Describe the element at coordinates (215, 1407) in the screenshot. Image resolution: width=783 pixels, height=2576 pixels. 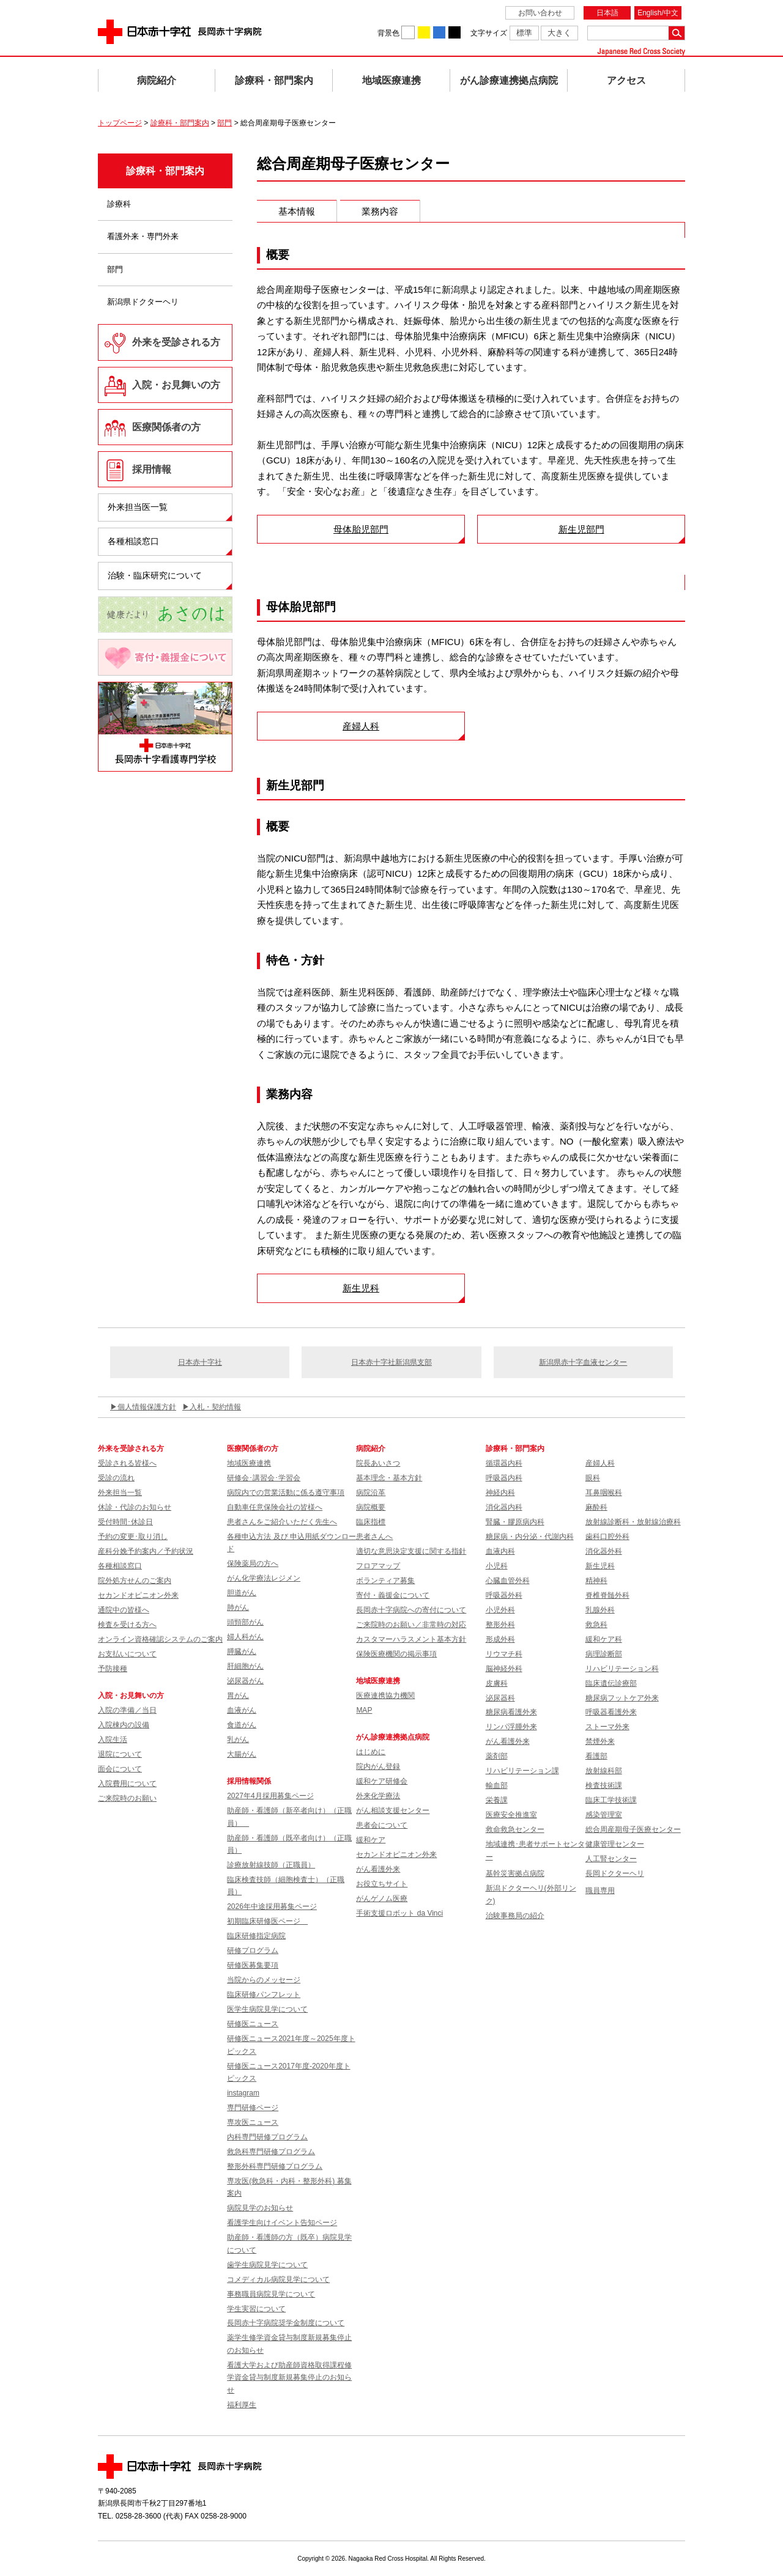
I see `入札・契約情報` at that location.